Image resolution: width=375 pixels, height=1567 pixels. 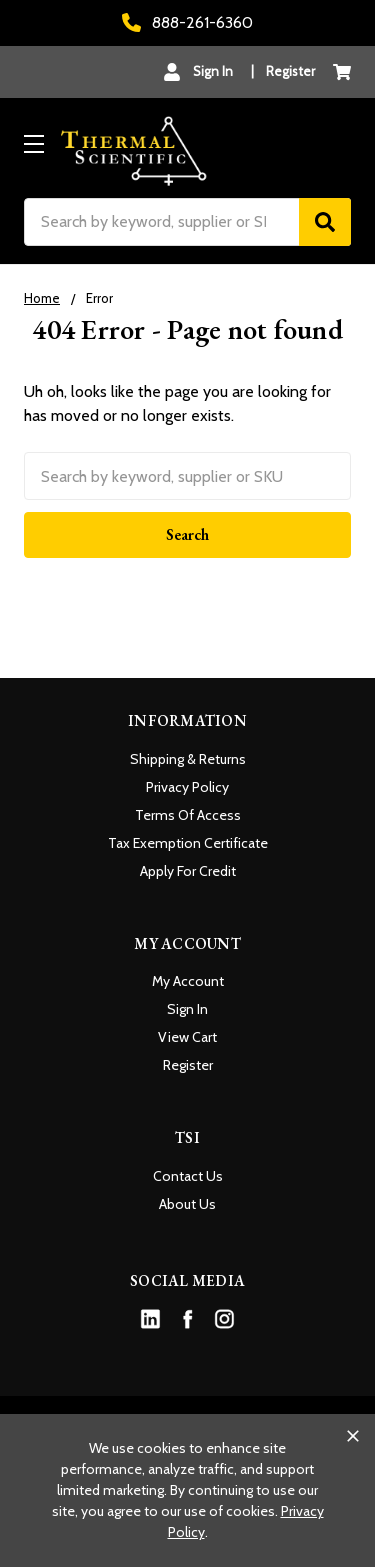 I want to click on Apply For Credit, so click(x=188, y=871).